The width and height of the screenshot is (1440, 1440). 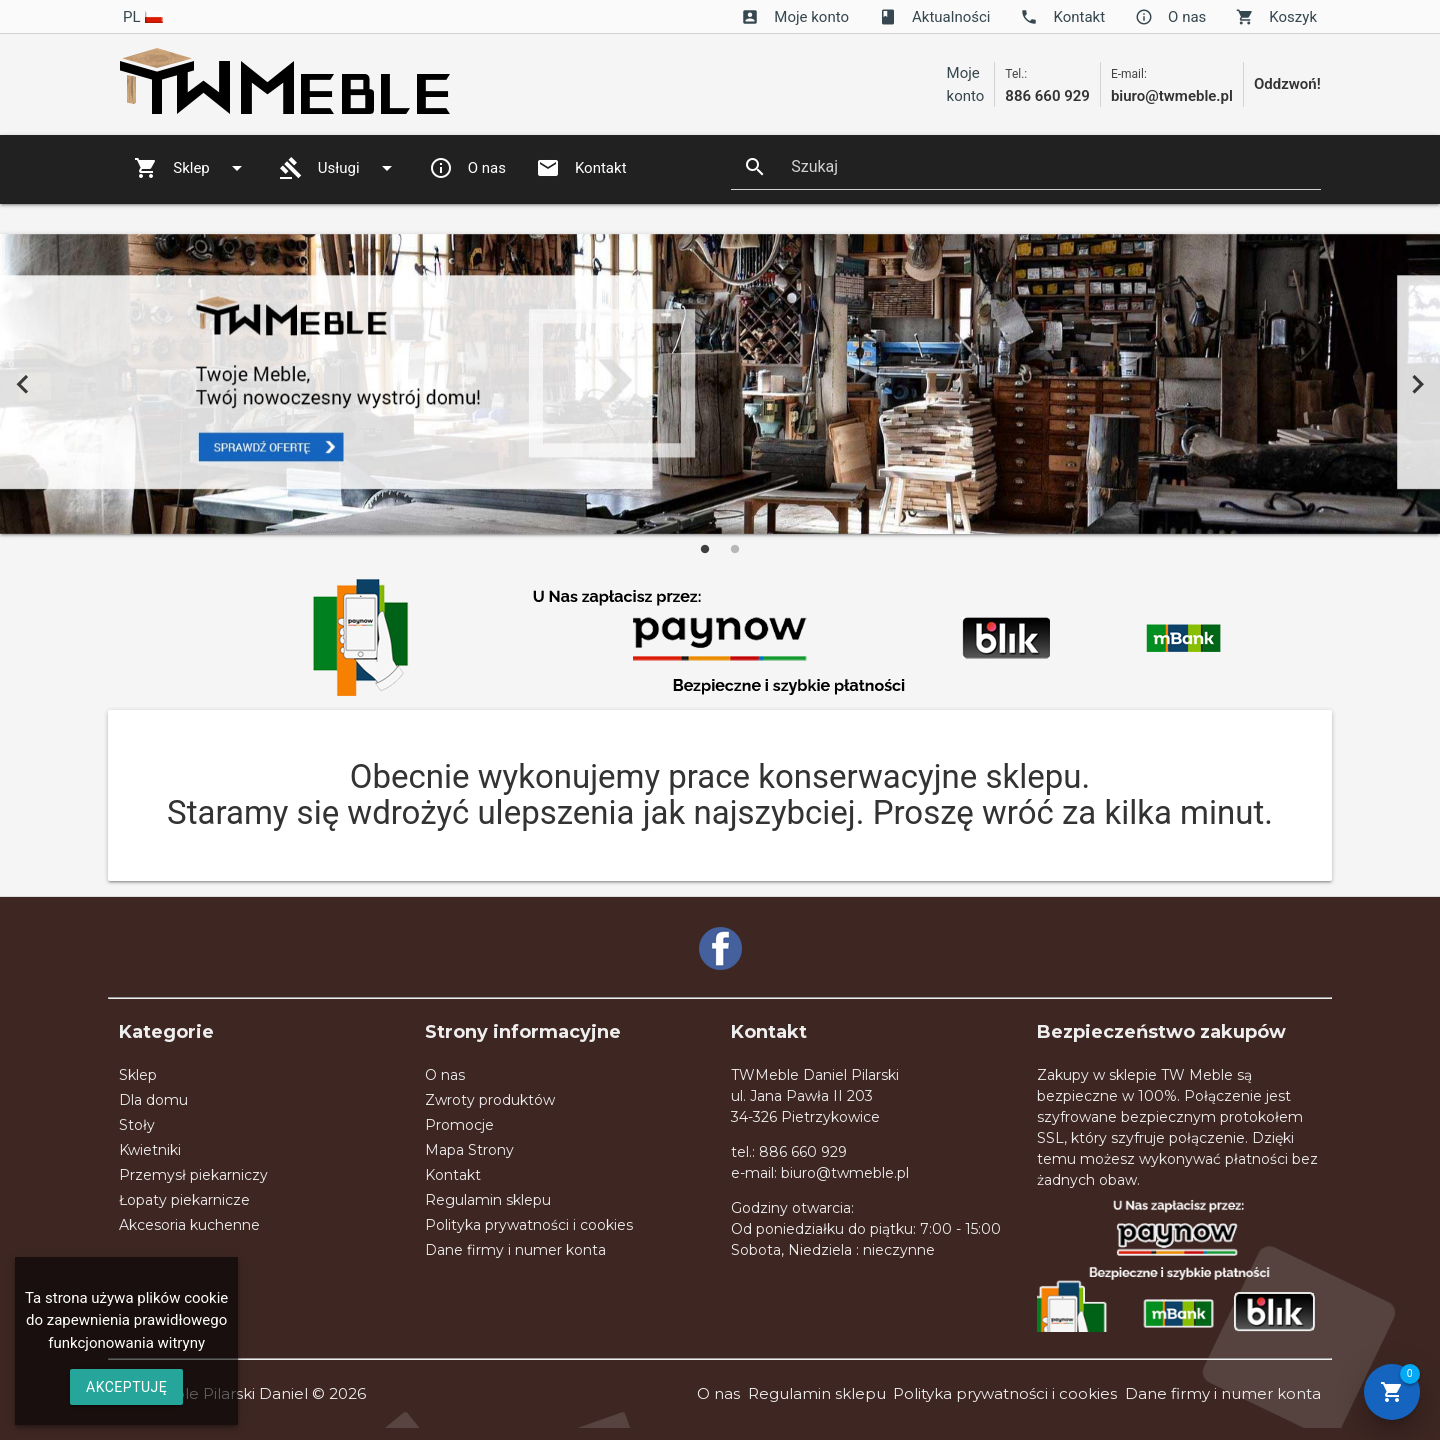 What do you see at coordinates (795, 17) in the screenshot?
I see `Moje konto` at bounding box center [795, 17].